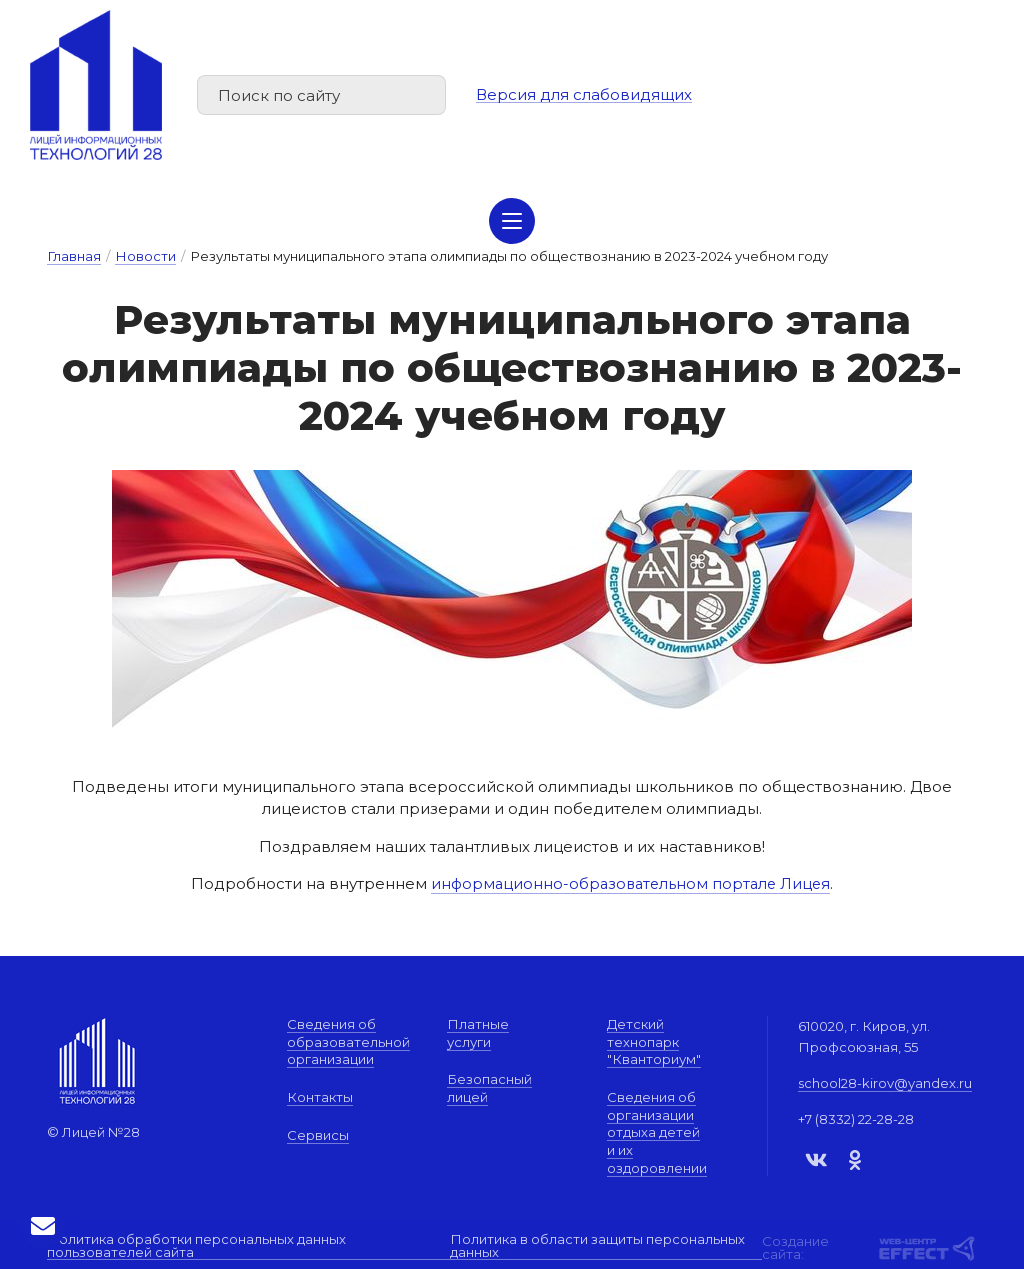  What do you see at coordinates (74, 256) in the screenshot?
I see `Главная` at bounding box center [74, 256].